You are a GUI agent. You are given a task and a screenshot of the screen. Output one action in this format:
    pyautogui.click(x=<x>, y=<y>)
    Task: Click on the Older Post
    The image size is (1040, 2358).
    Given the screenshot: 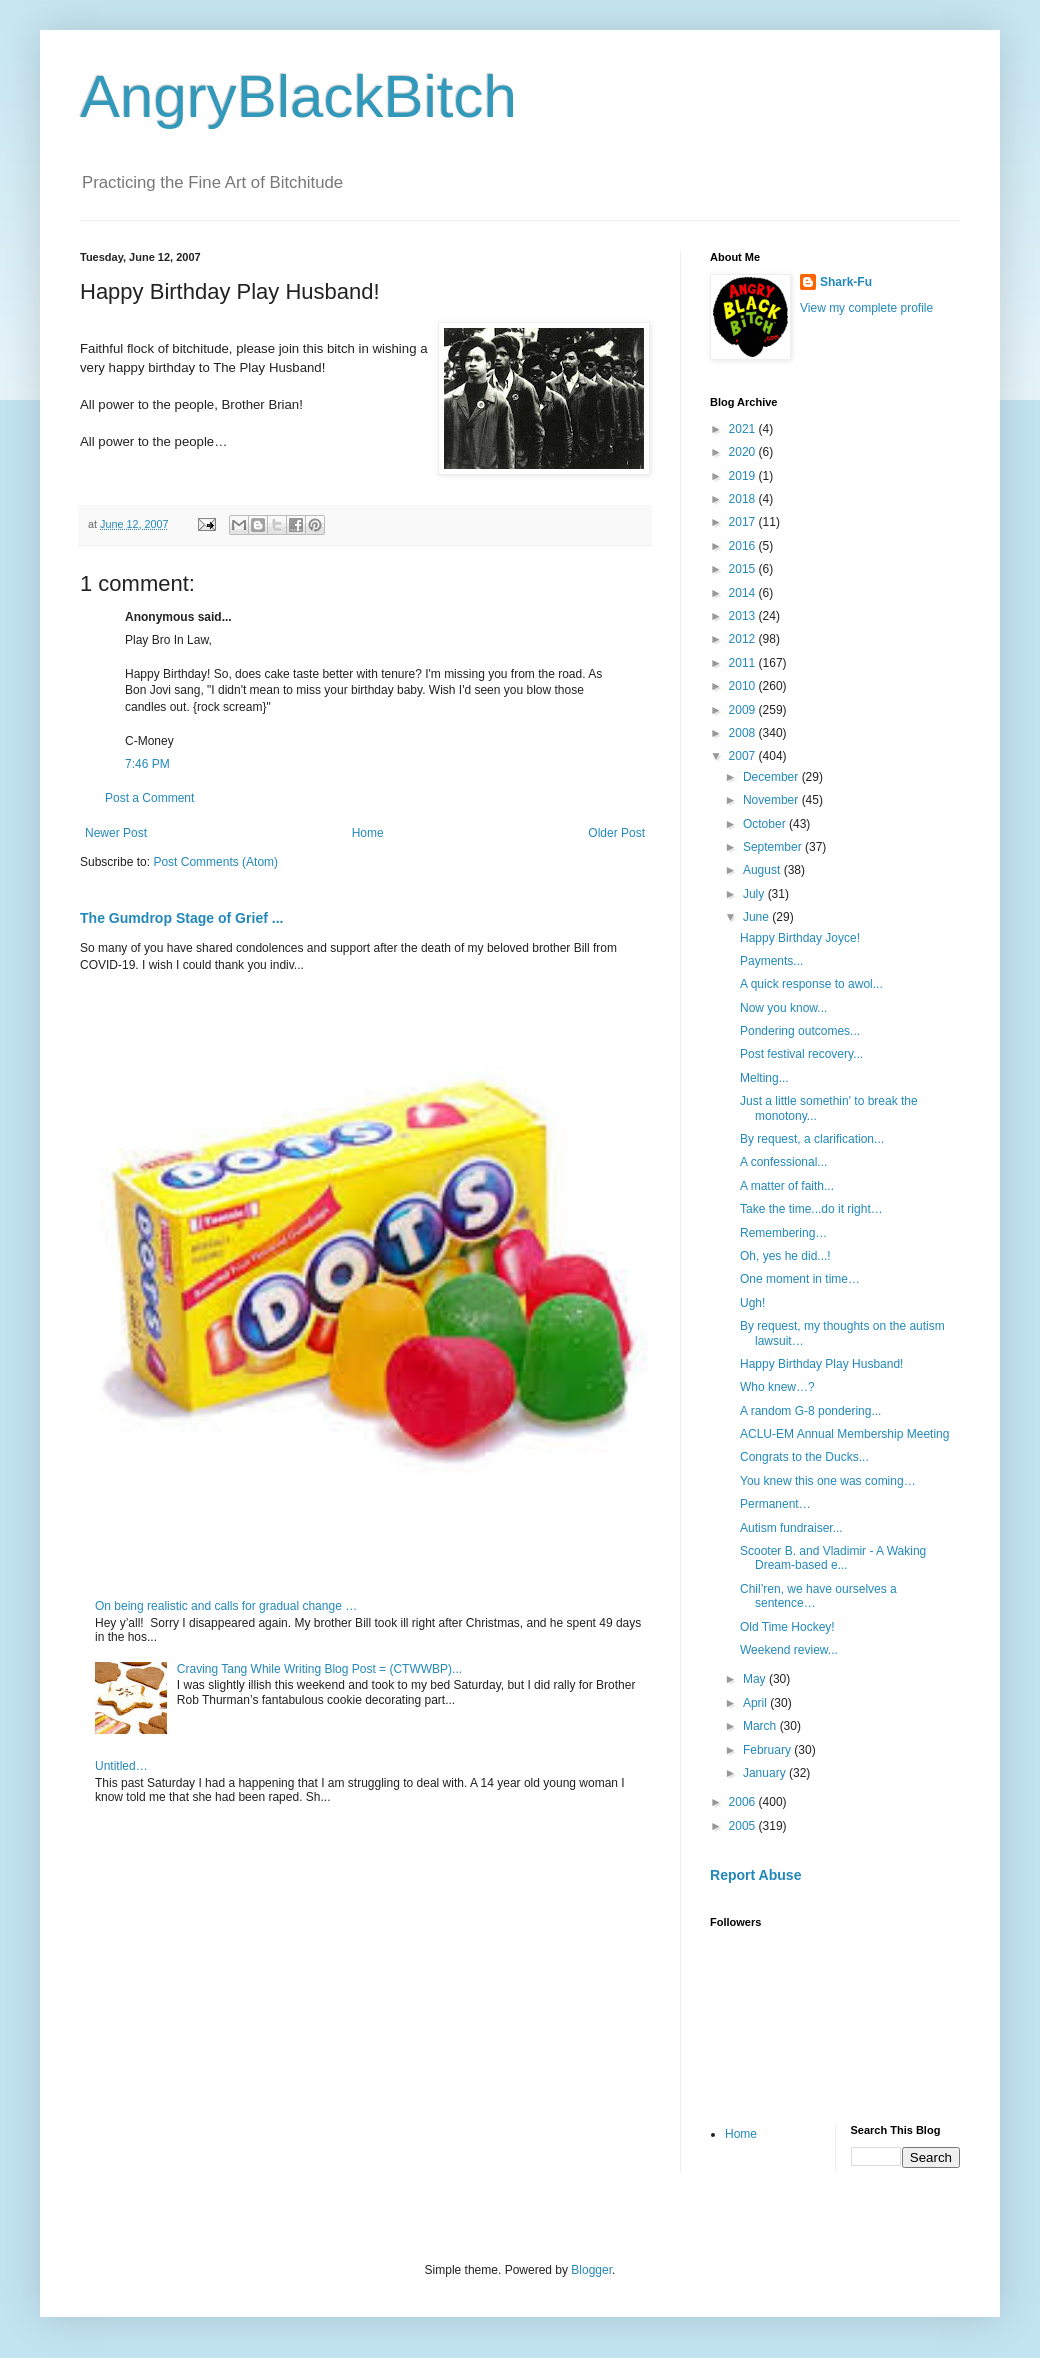 What is the action you would take?
    pyautogui.click(x=616, y=833)
    